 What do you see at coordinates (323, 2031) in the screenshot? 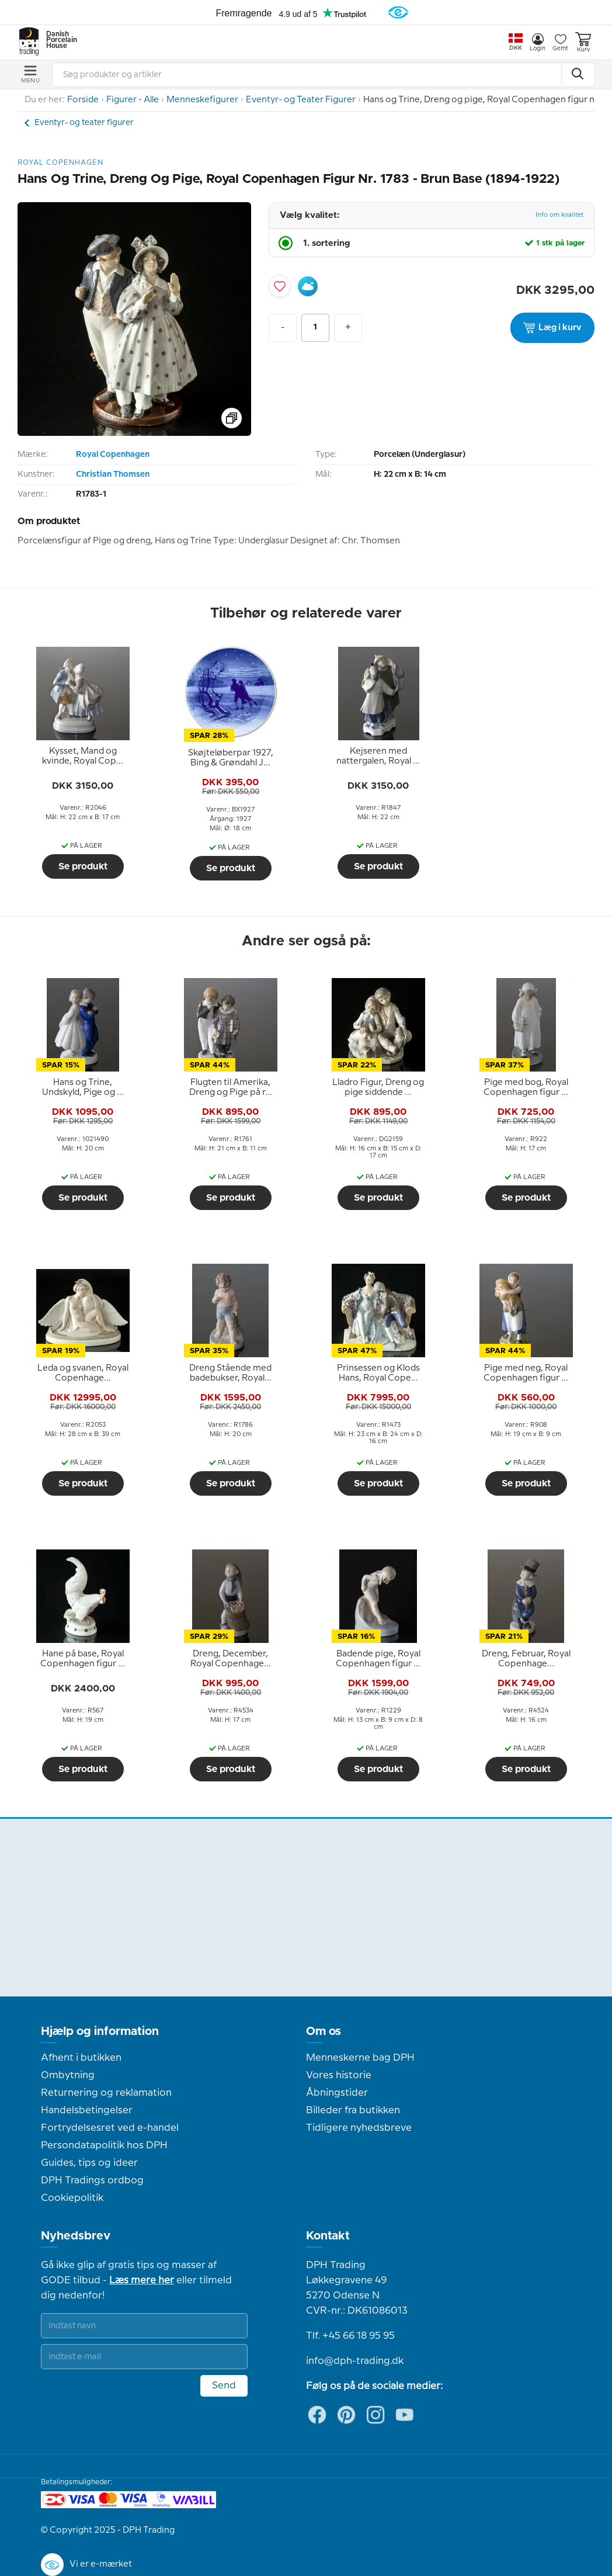
I see `Om os` at bounding box center [323, 2031].